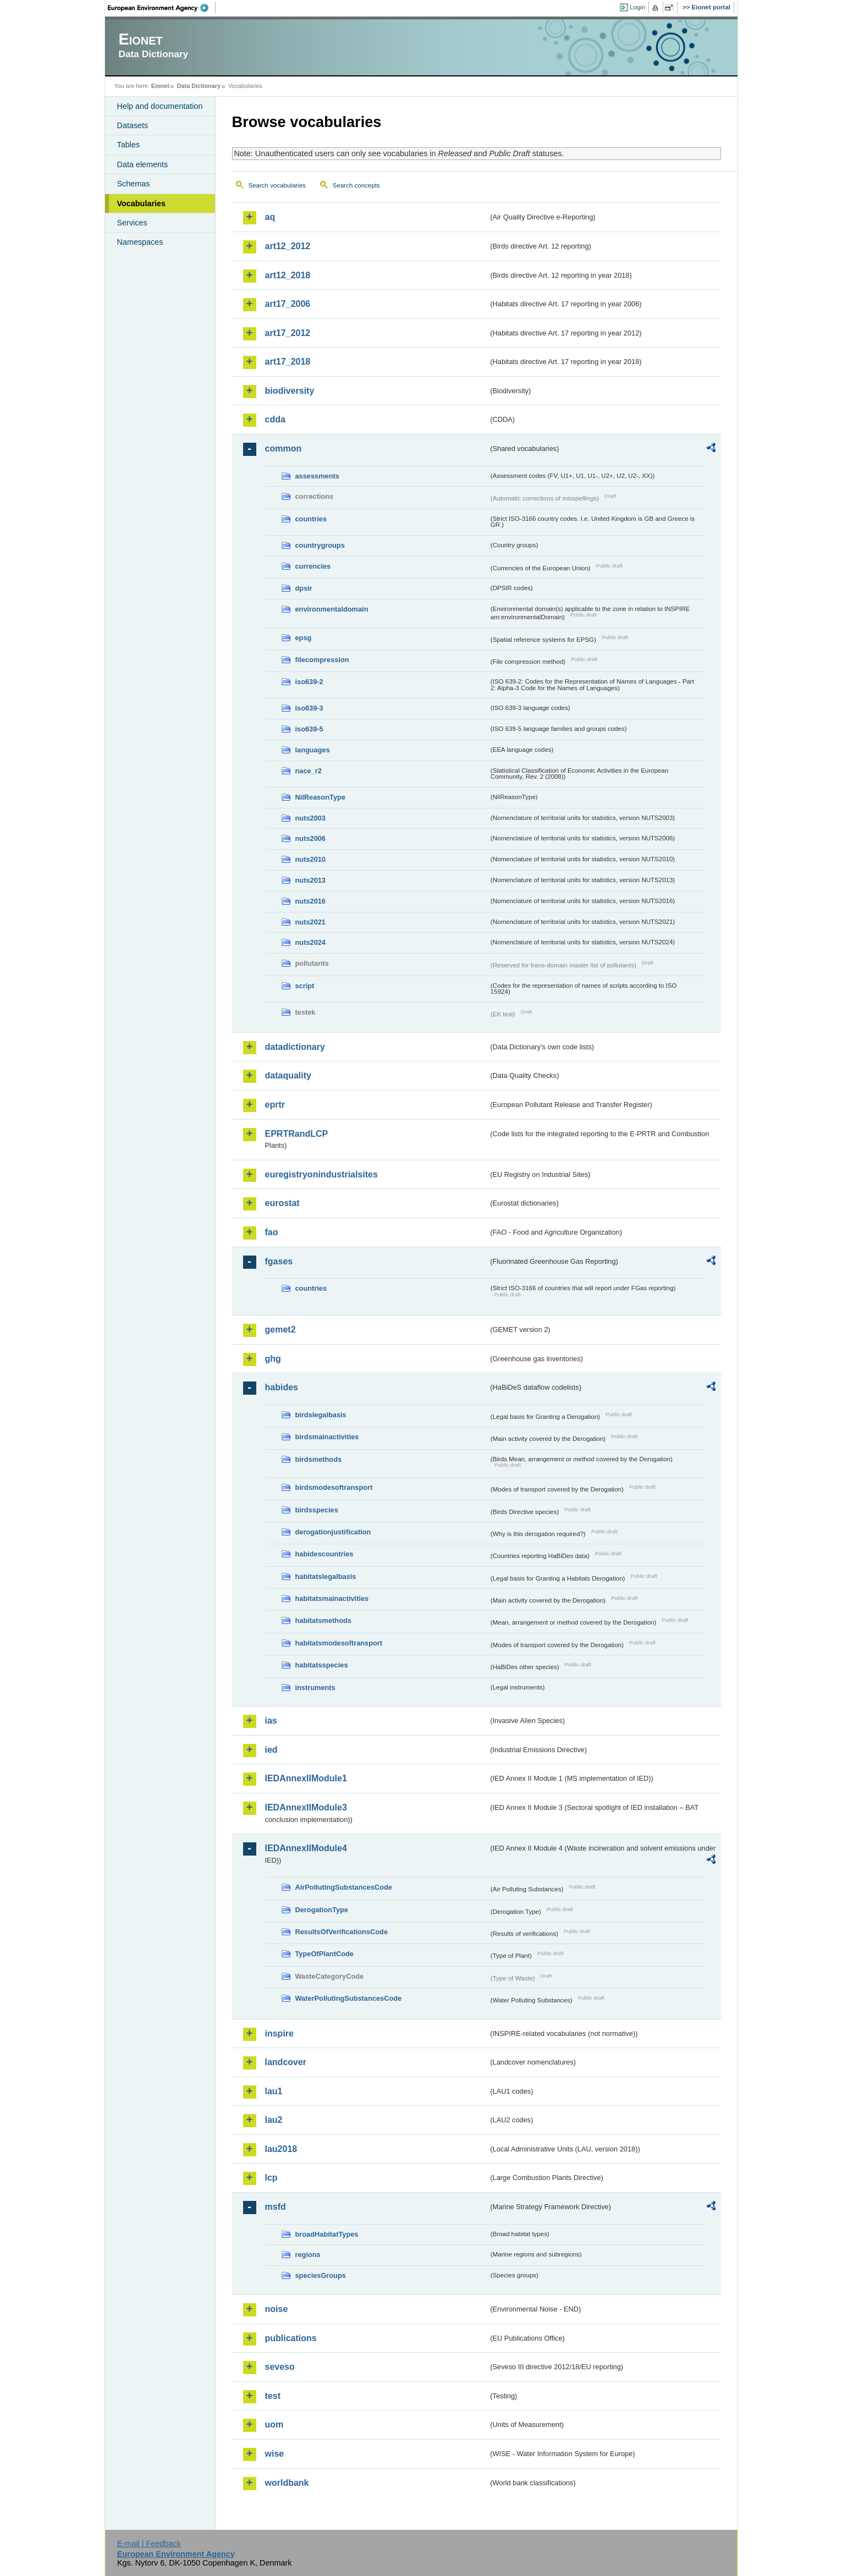 Image resolution: width=842 pixels, height=2576 pixels. Describe the element at coordinates (281, 1387) in the screenshot. I see `habides` at that location.